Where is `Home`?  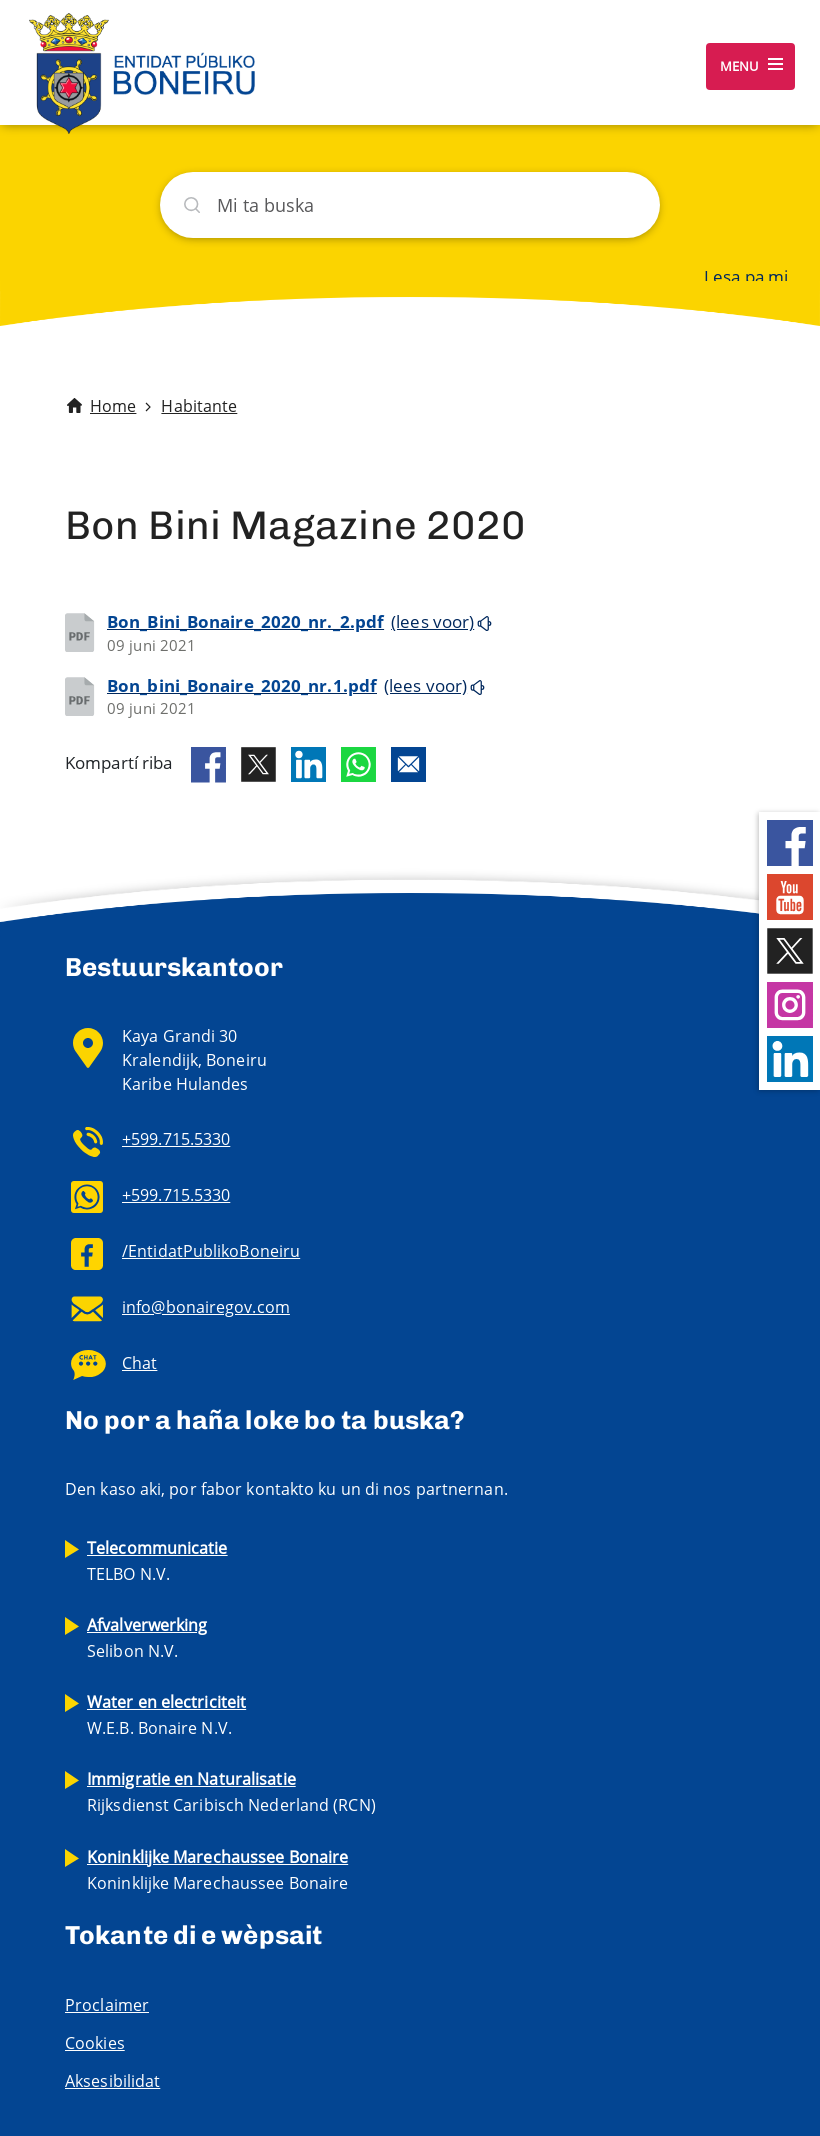 Home is located at coordinates (113, 406).